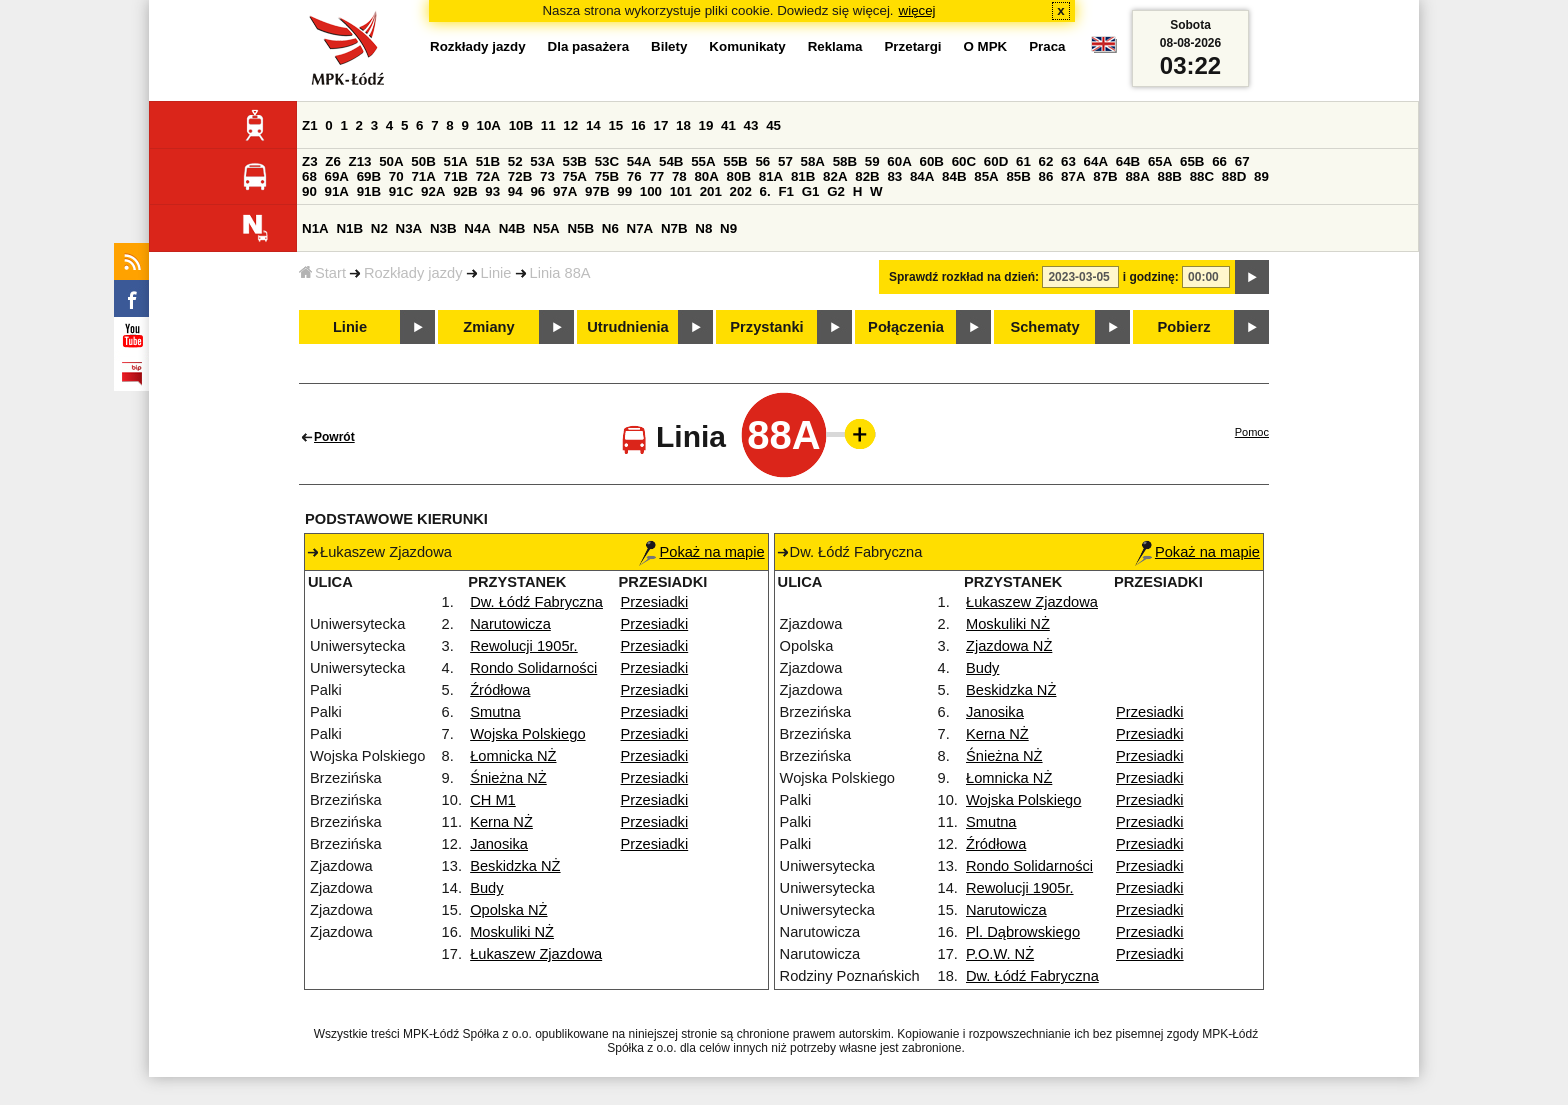 The height and width of the screenshot is (1105, 1568). What do you see at coordinates (610, 228) in the screenshot?
I see `N6` at bounding box center [610, 228].